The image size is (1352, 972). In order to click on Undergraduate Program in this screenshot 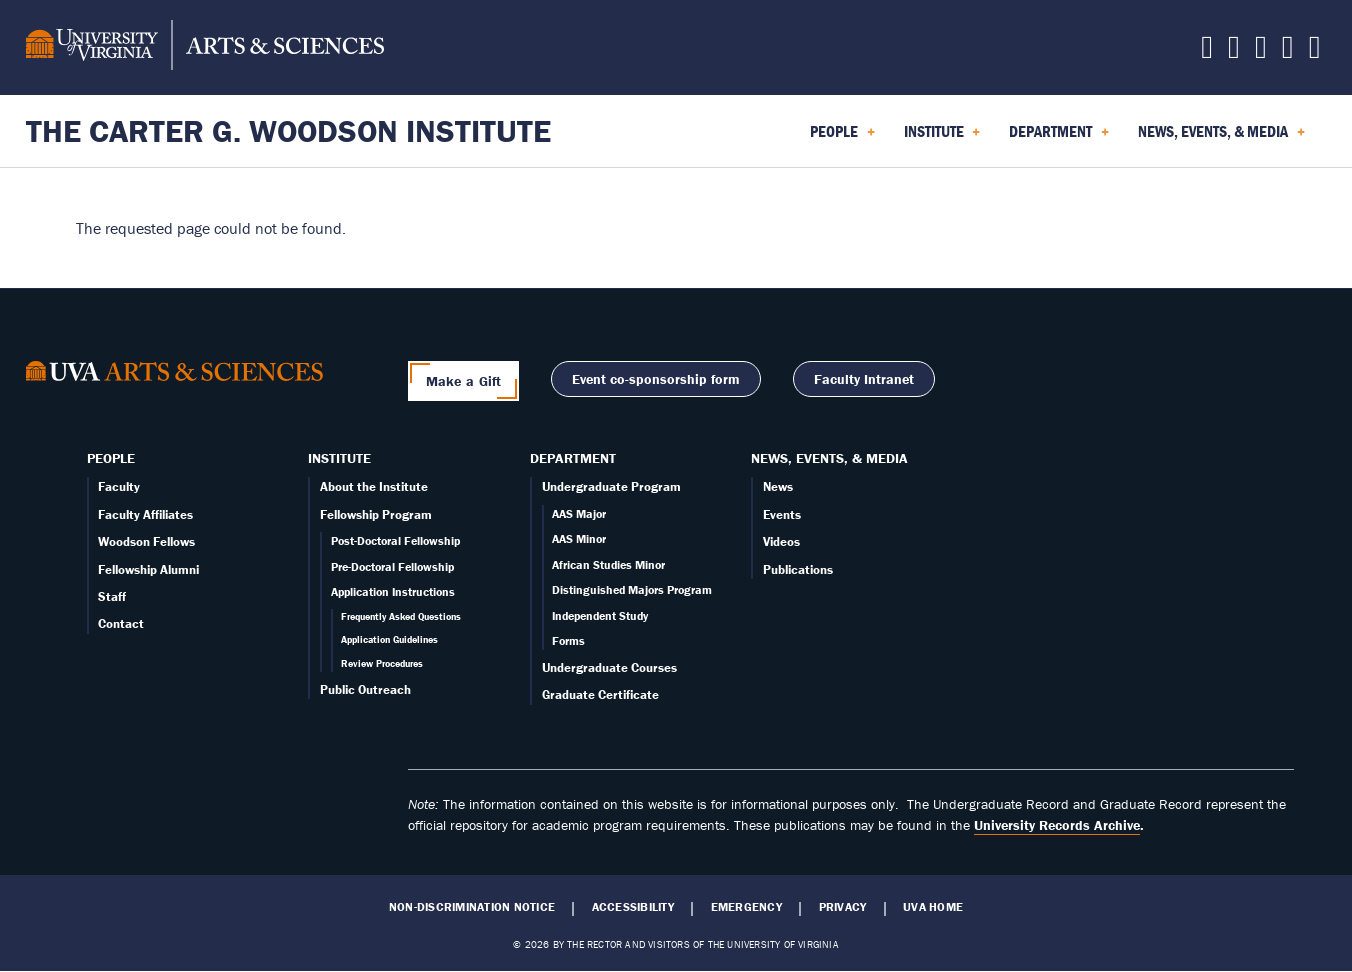, I will do `click(611, 486)`.